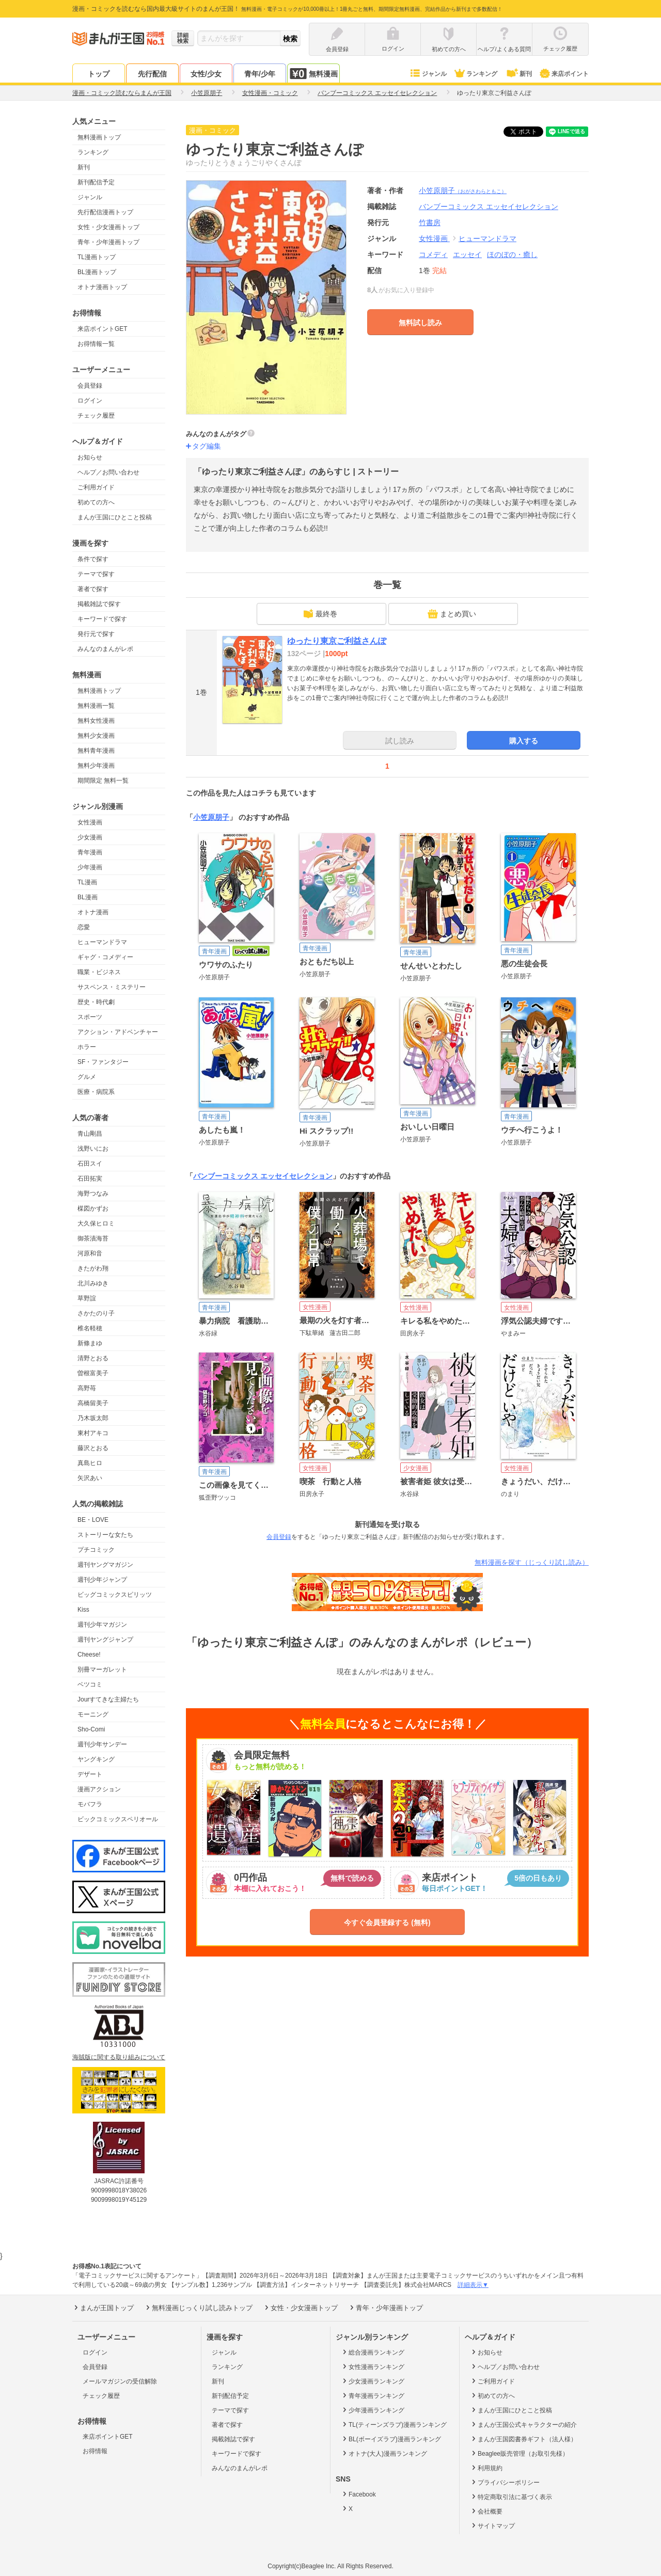 The image size is (661, 2576). Describe the element at coordinates (96, 487) in the screenshot. I see `ご利用ガイド` at that location.